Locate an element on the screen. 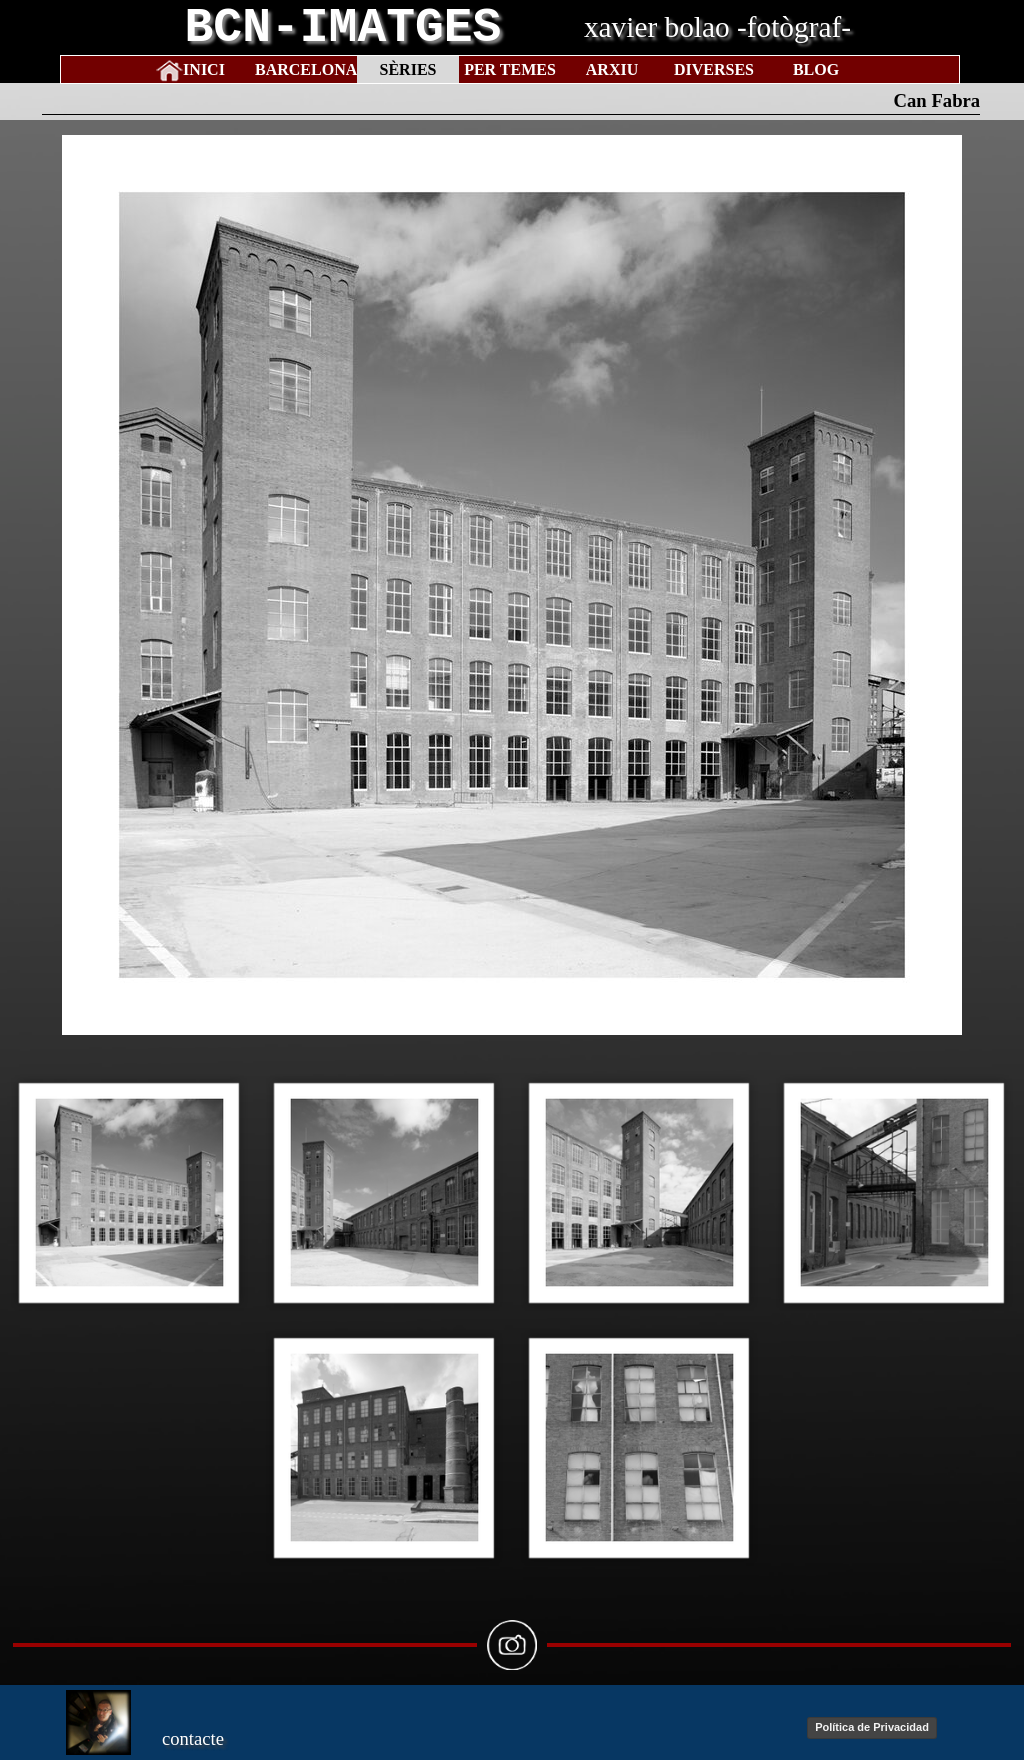 This screenshot has height=1760, width=1024. BLOG is located at coordinates (816, 69).